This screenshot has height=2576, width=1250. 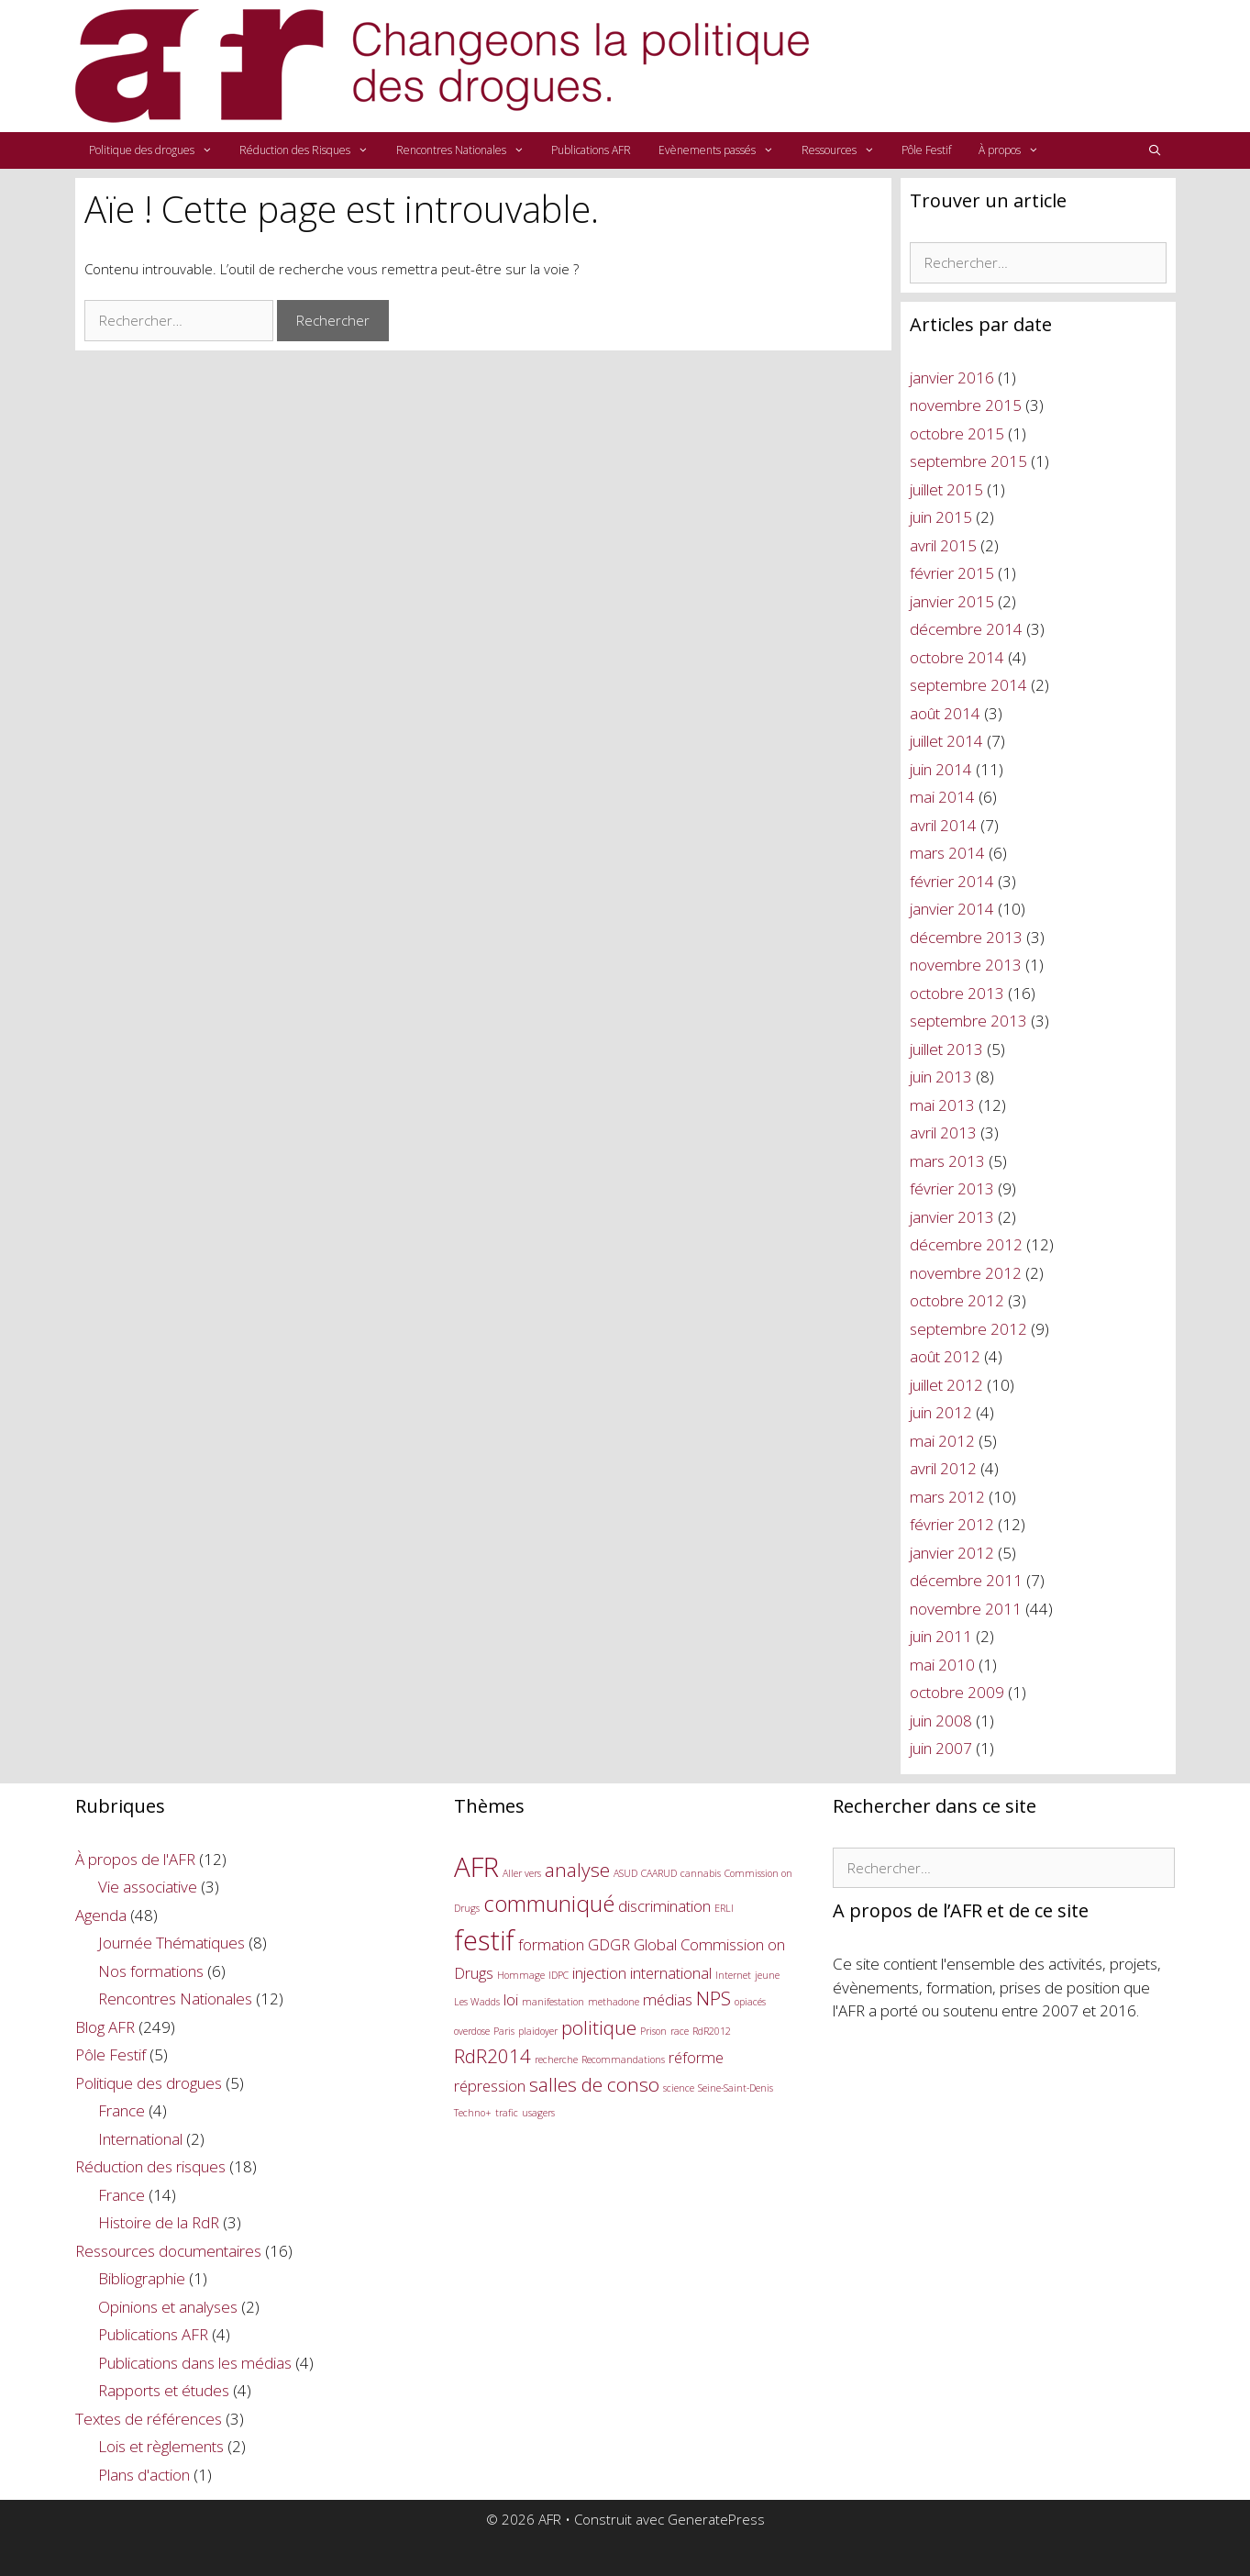 I want to click on formation [formation (2 éléments)], so click(x=551, y=1944).